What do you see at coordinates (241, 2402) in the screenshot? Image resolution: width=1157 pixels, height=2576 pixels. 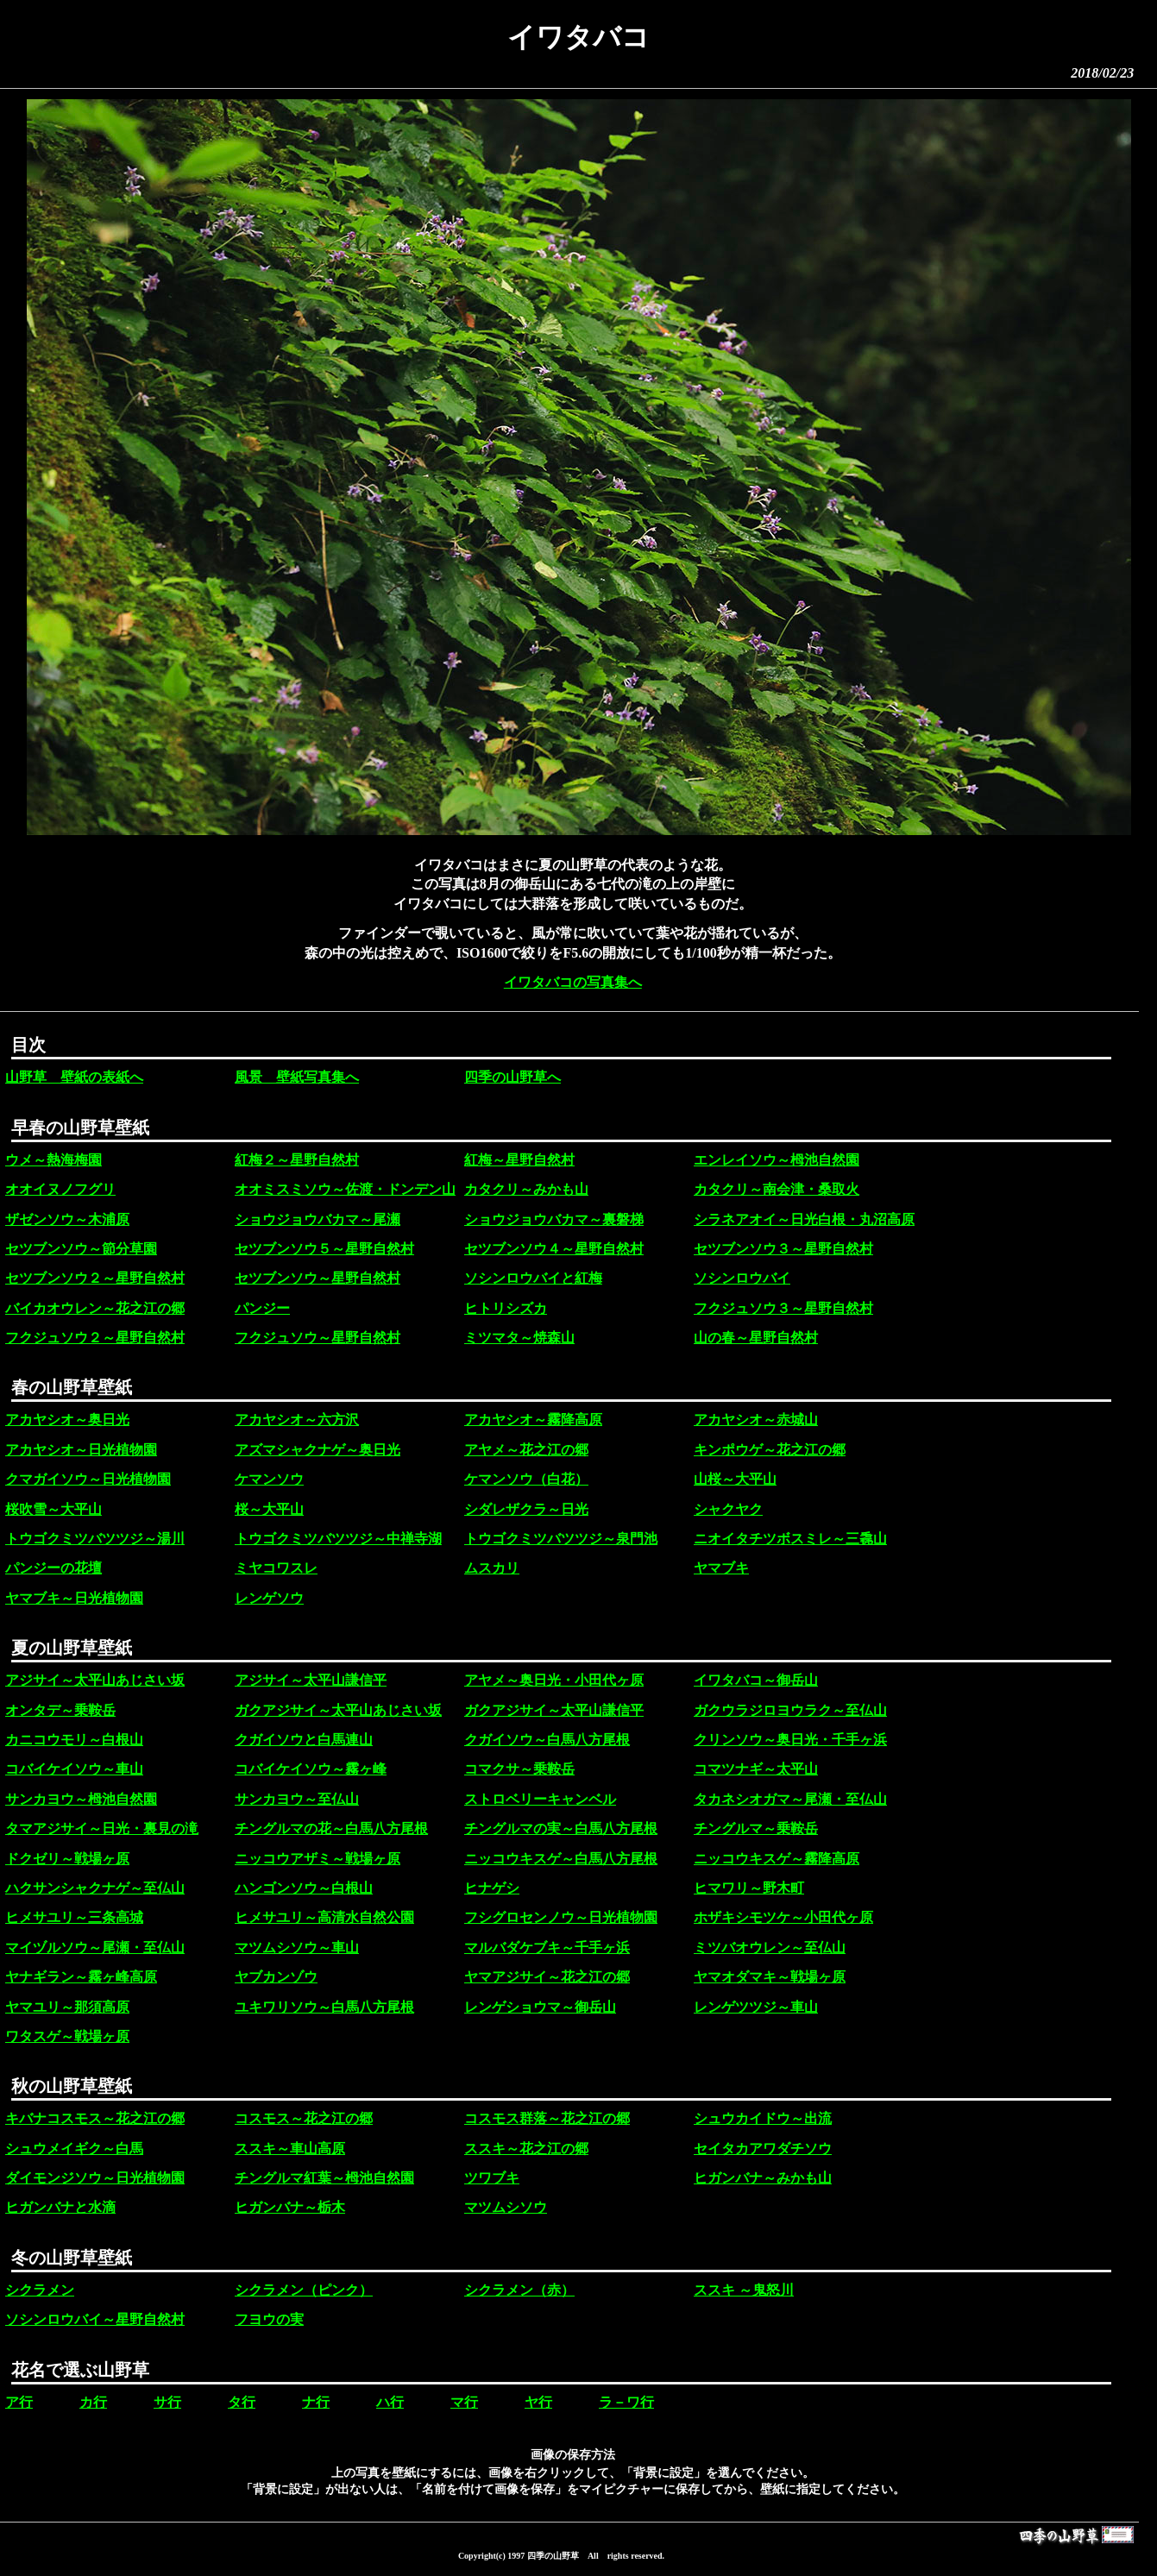 I see `タ行` at bounding box center [241, 2402].